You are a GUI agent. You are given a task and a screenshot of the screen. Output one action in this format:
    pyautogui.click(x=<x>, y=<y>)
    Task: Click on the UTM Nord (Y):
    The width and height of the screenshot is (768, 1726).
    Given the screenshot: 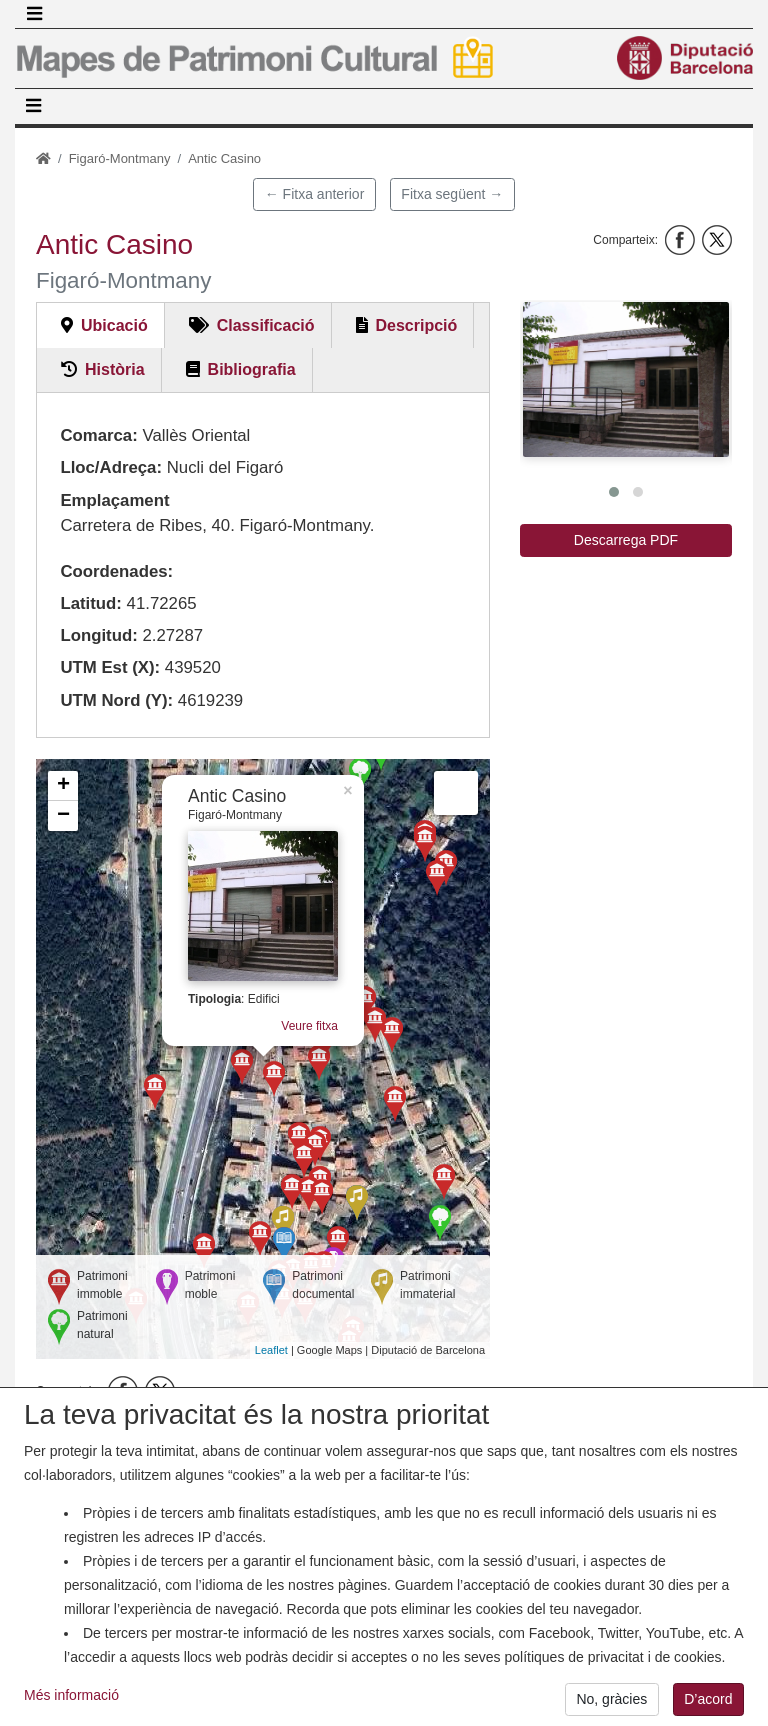 What is the action you would take?
    pyautogui.click(x=116, y=700)
    